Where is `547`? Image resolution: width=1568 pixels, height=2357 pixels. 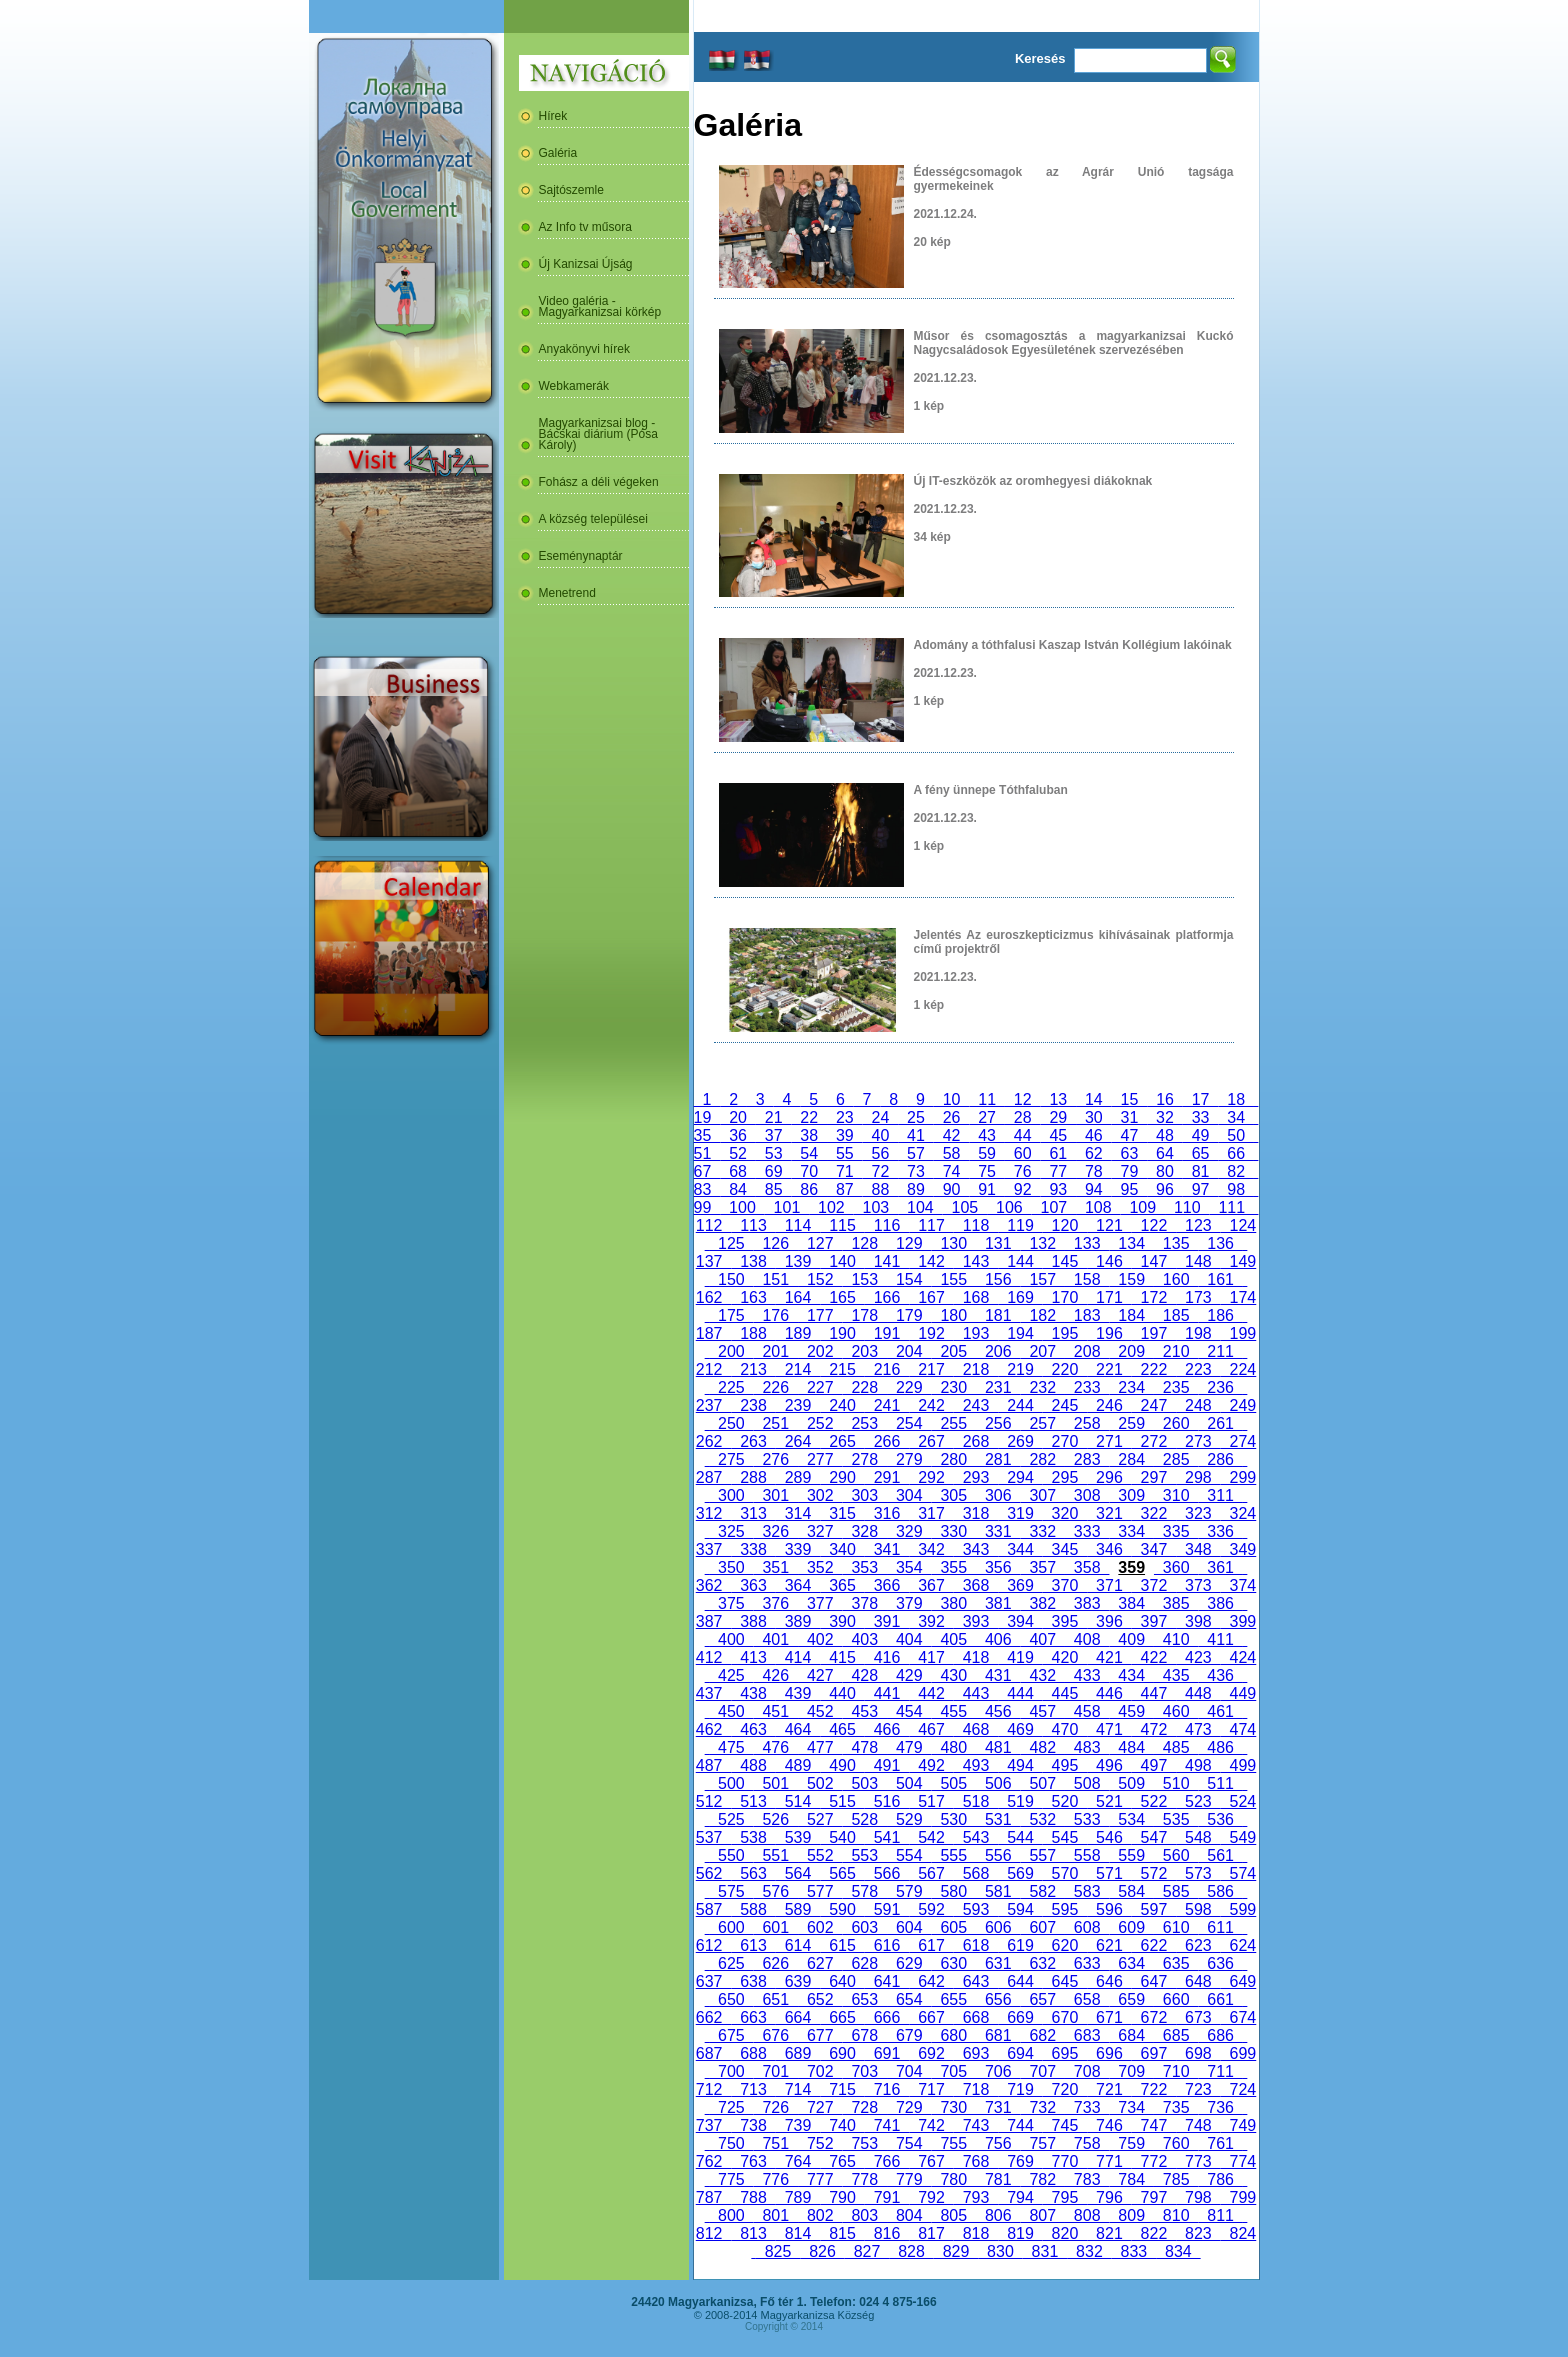
547 is located at coordinates (1154, 1837).